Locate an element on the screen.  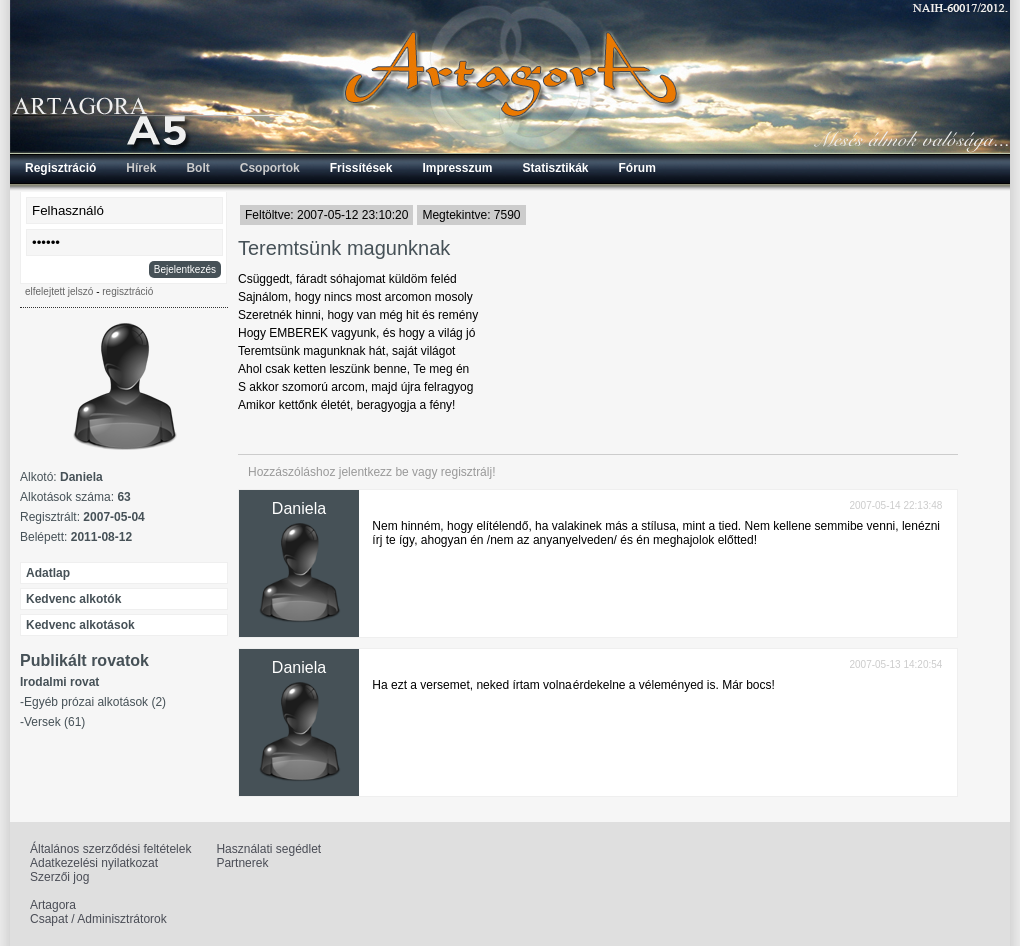
Artagora is located at coordinates (53, 905).